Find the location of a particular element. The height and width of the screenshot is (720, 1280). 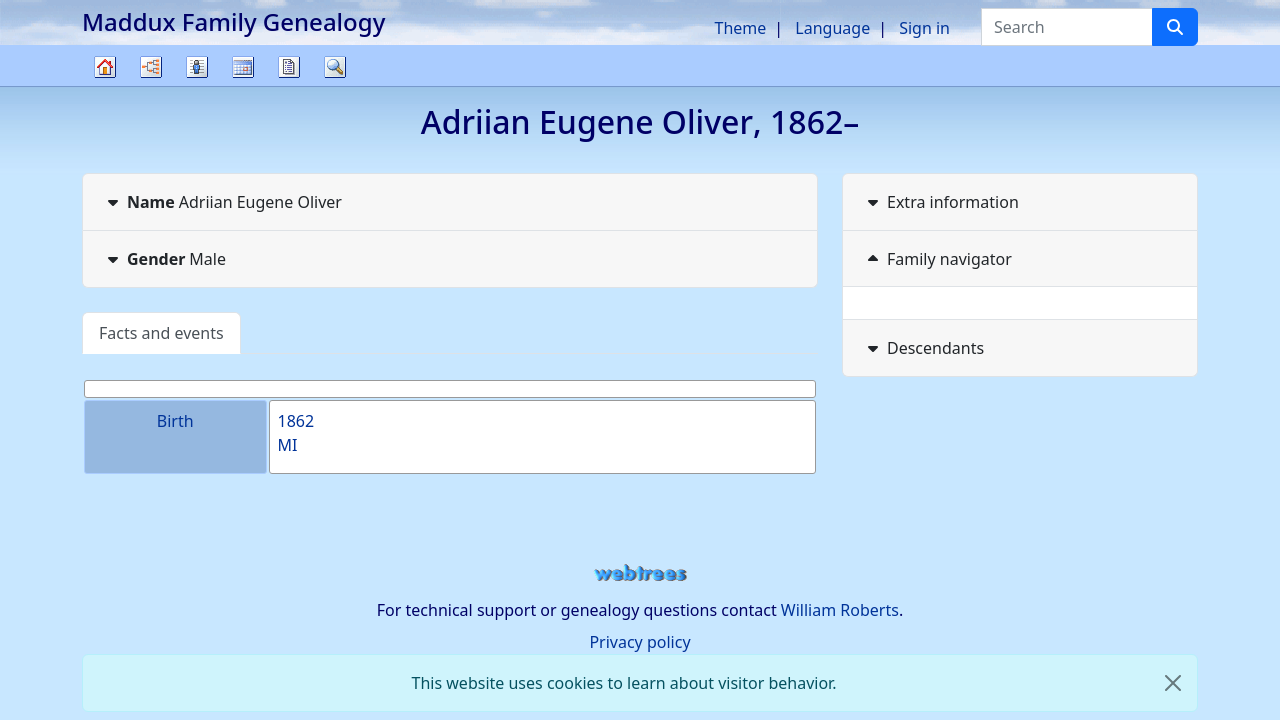

Family navigator is located at coordinates (937, 259).